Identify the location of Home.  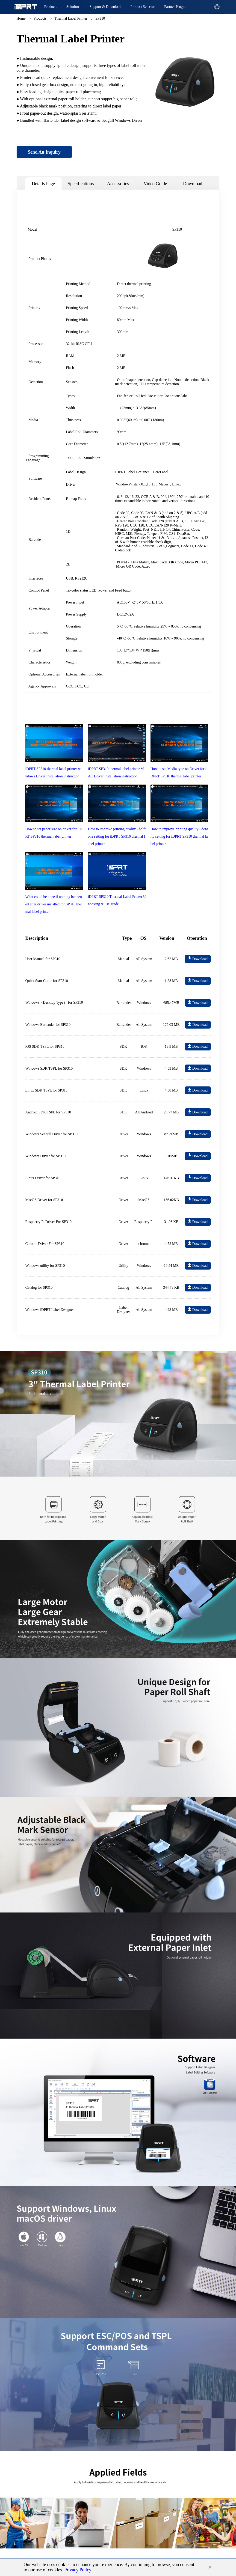
(21, 18).